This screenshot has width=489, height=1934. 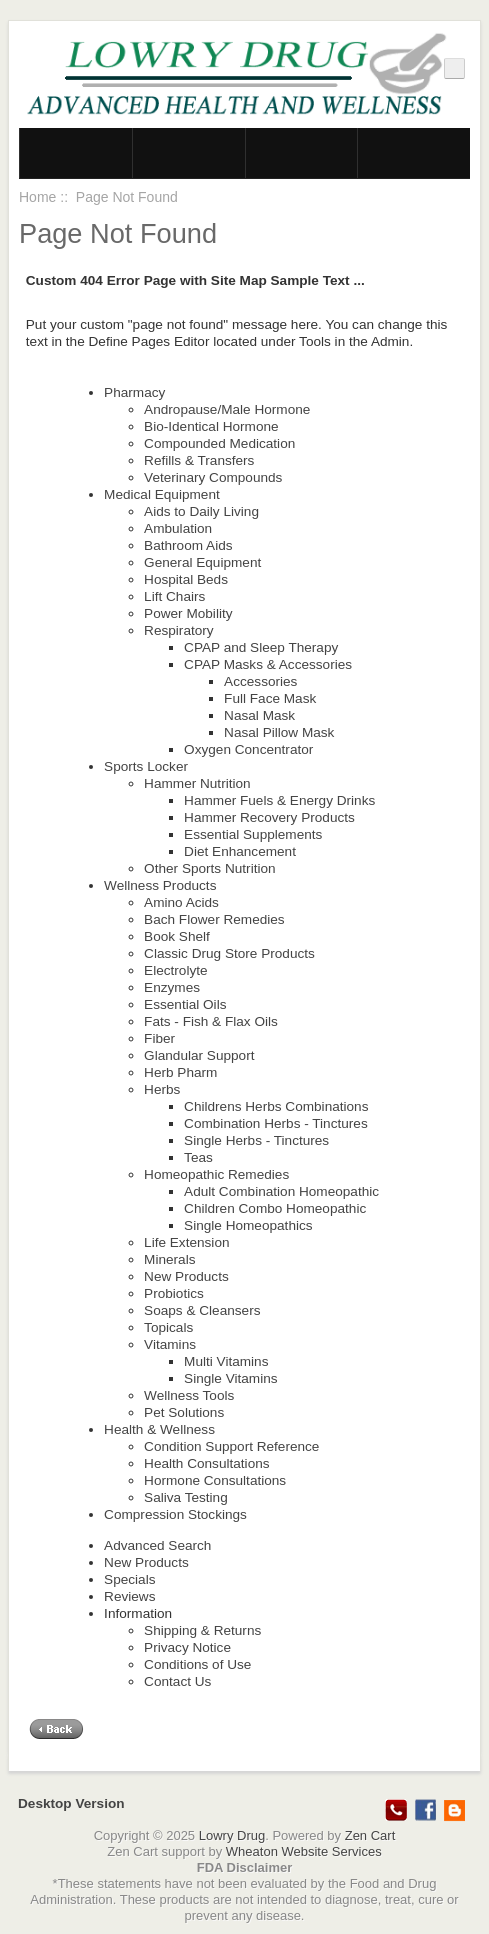 What do you see at coordinates (211, 1021) in the screenshot?
I see `Fats - Fish & Flax Oils` at bounding box center [211, 1021].